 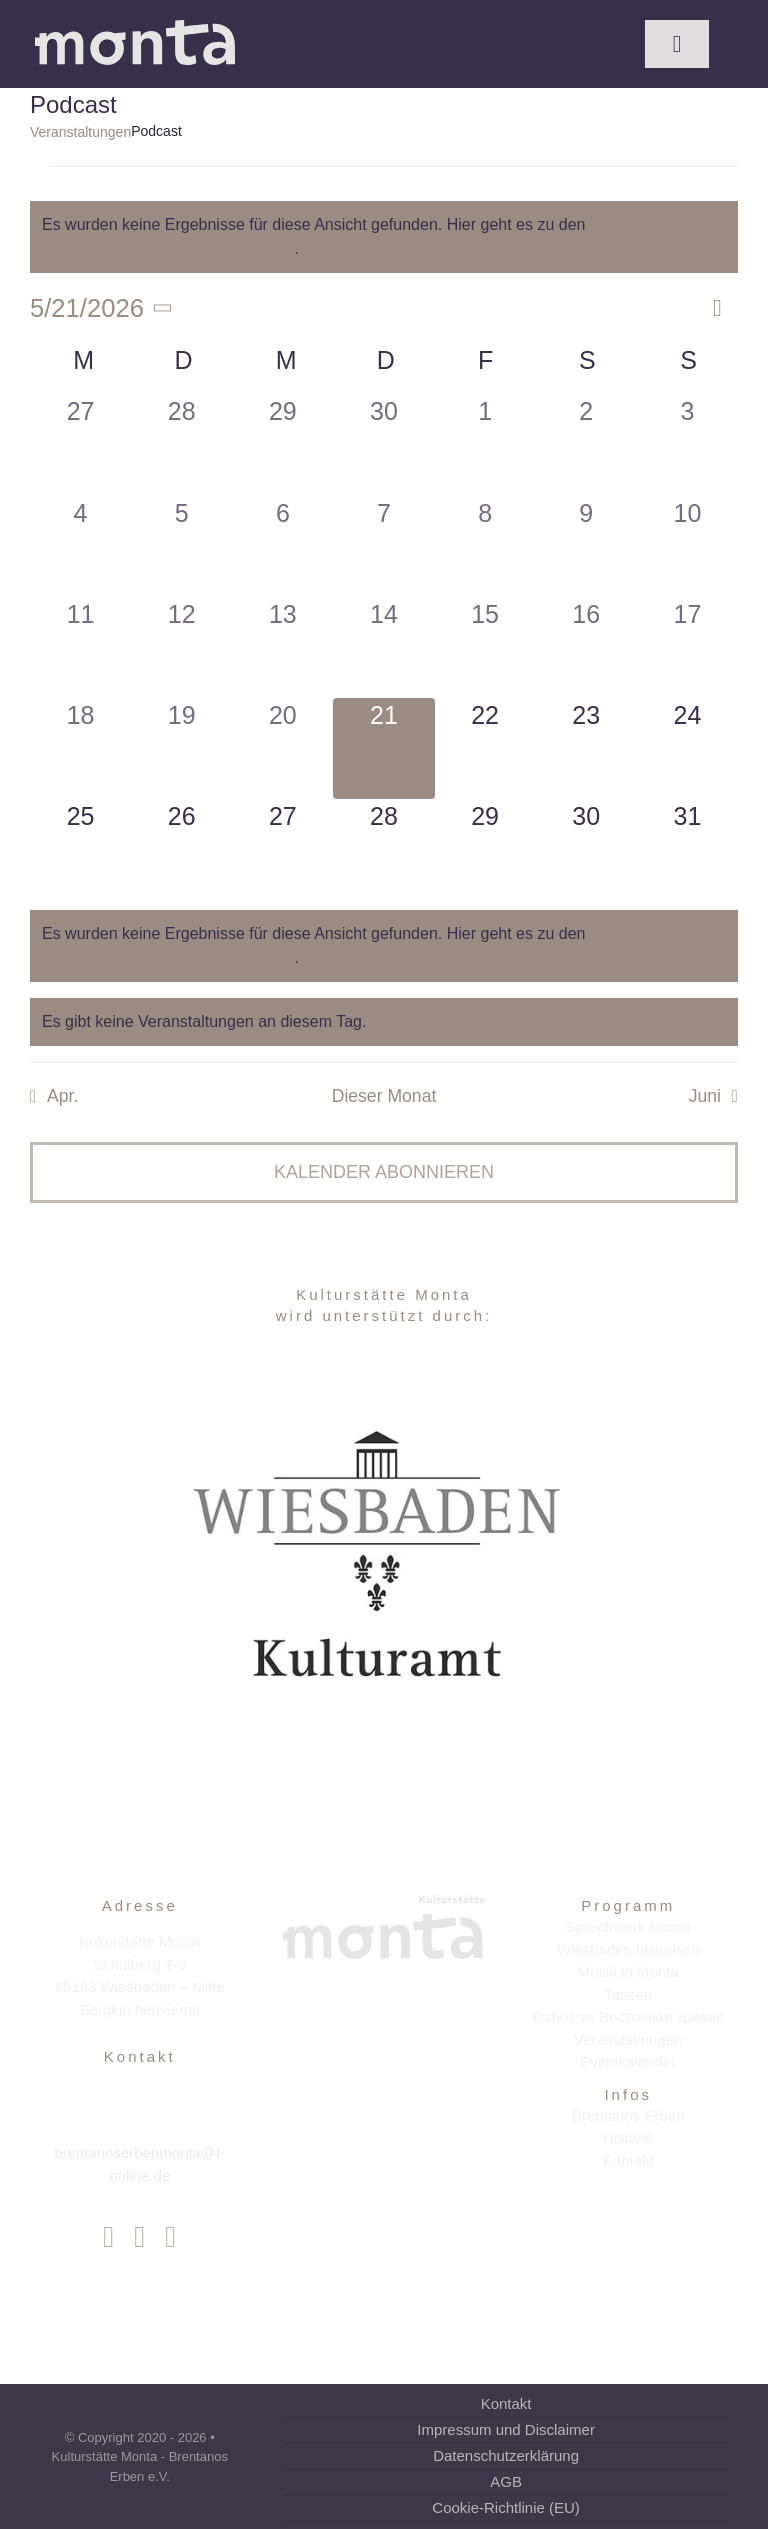 I want to click on [Mai 29, 0 Veranstaltungen, kommender Tag], so click(x=485, y=849).